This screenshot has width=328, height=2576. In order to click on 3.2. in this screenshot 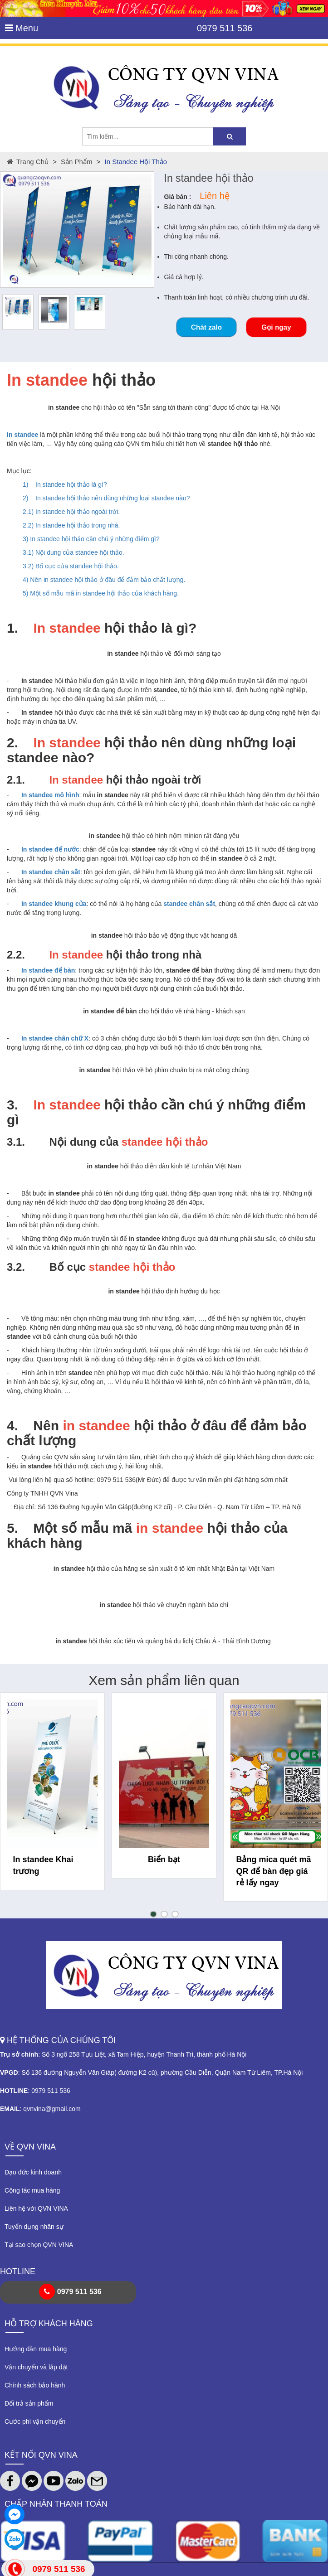, I will do `click(16, 1267)`.